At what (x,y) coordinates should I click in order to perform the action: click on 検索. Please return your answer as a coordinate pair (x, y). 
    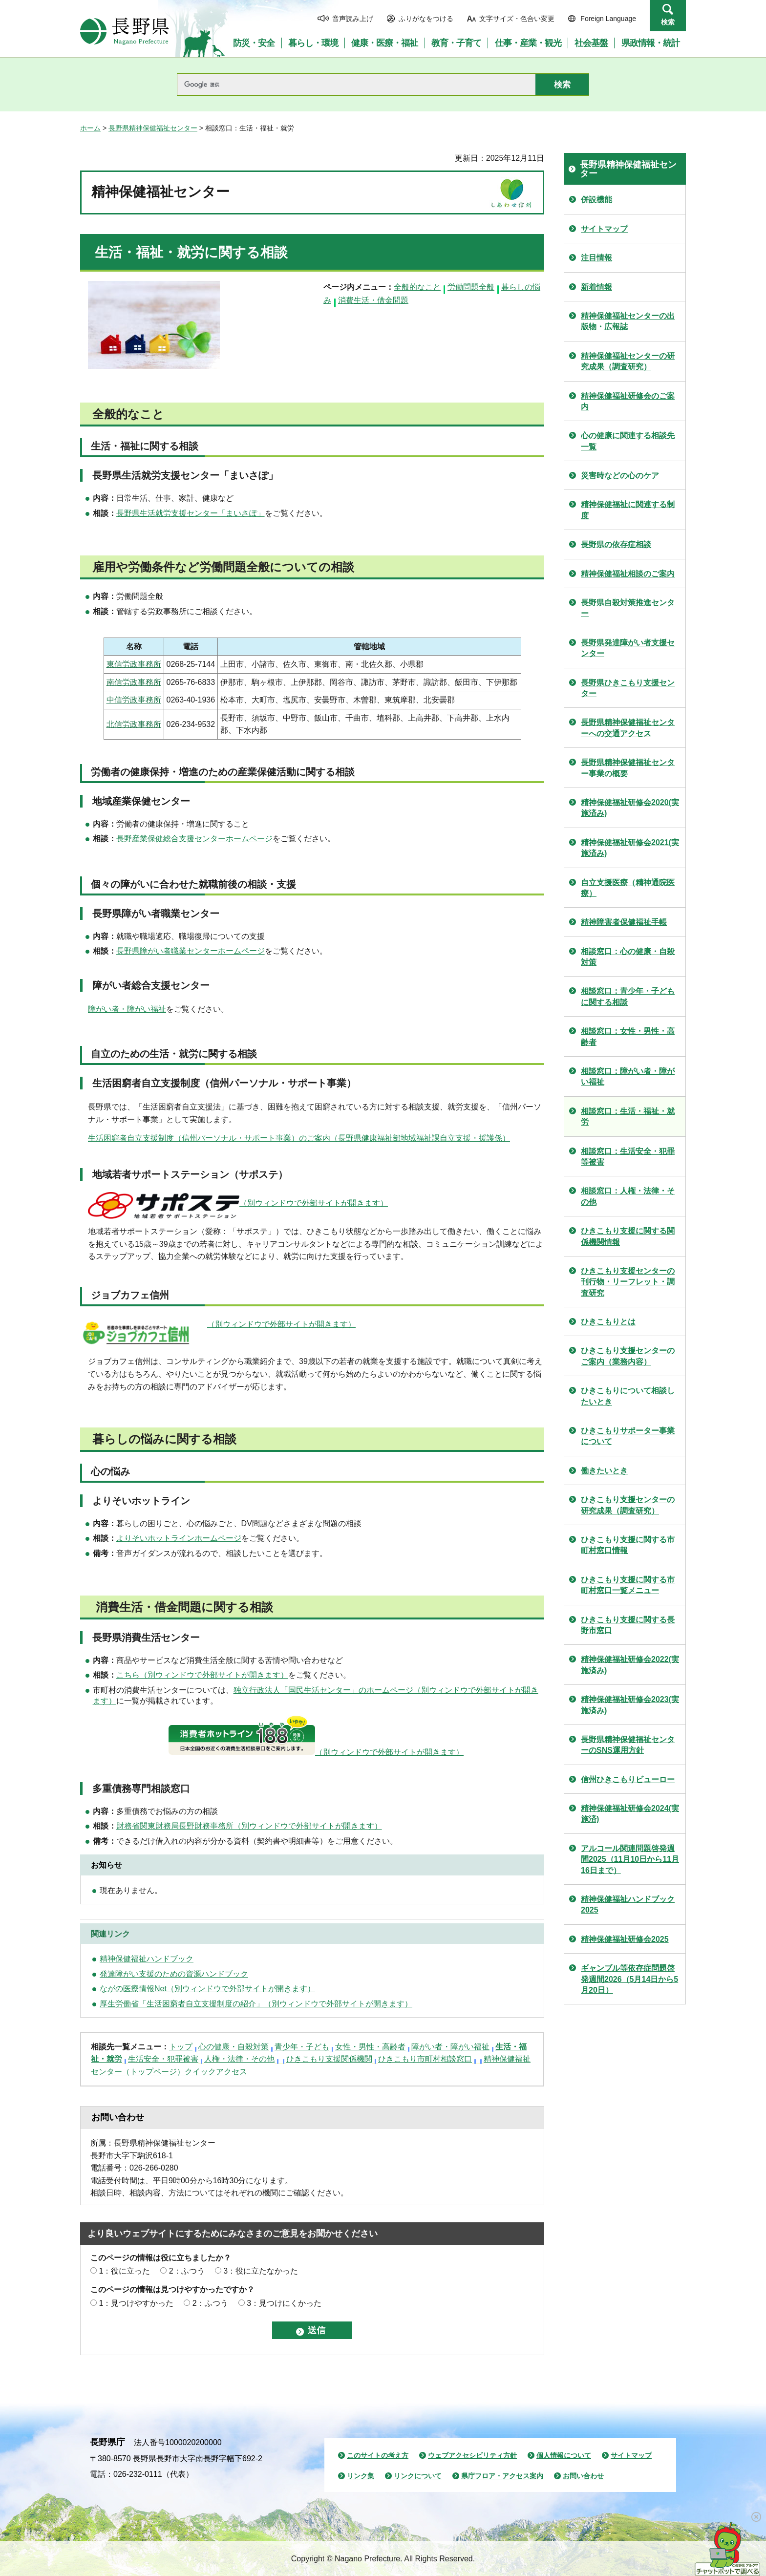
    Looking at the image, I should click on (668, 22).